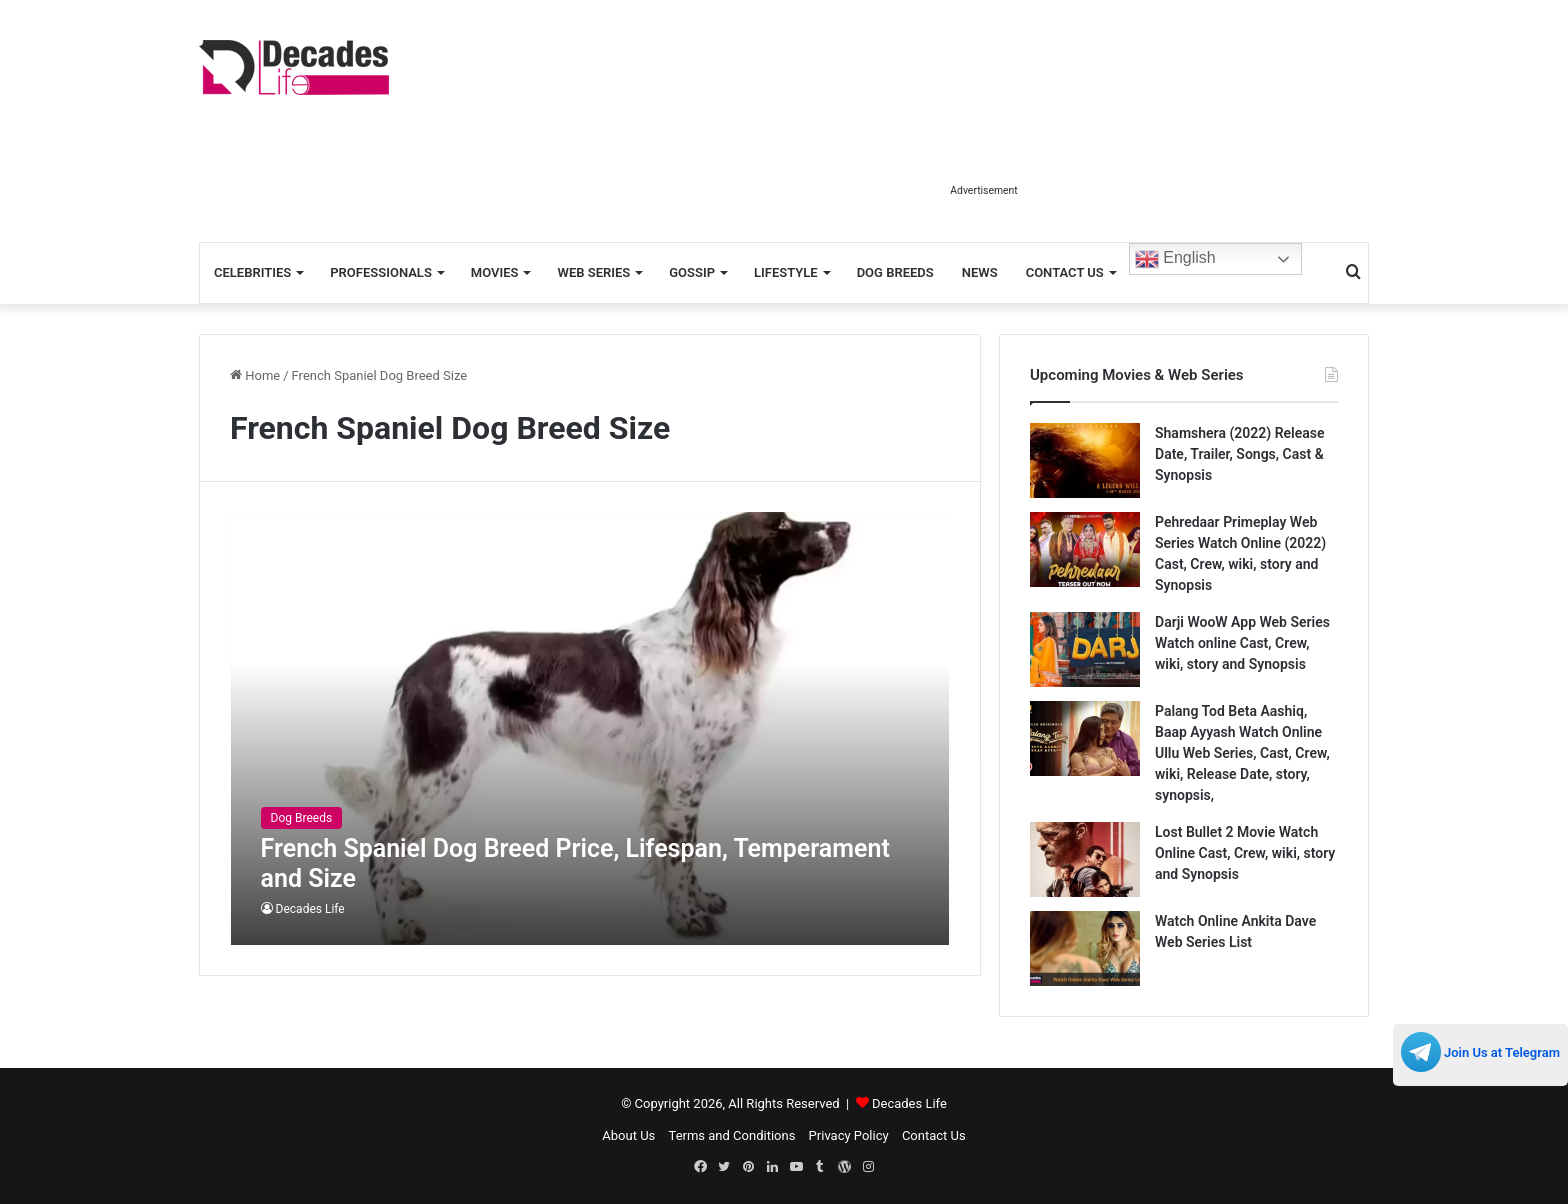 The height and width of the screenshot is (1204, 1568). Describe the element at coordinates (1085, 859) in the screenshot. I see `[Lost Bullet 2 Movie Watch Online Cast, Crew, wiki, story and Synopsis]` at that location.